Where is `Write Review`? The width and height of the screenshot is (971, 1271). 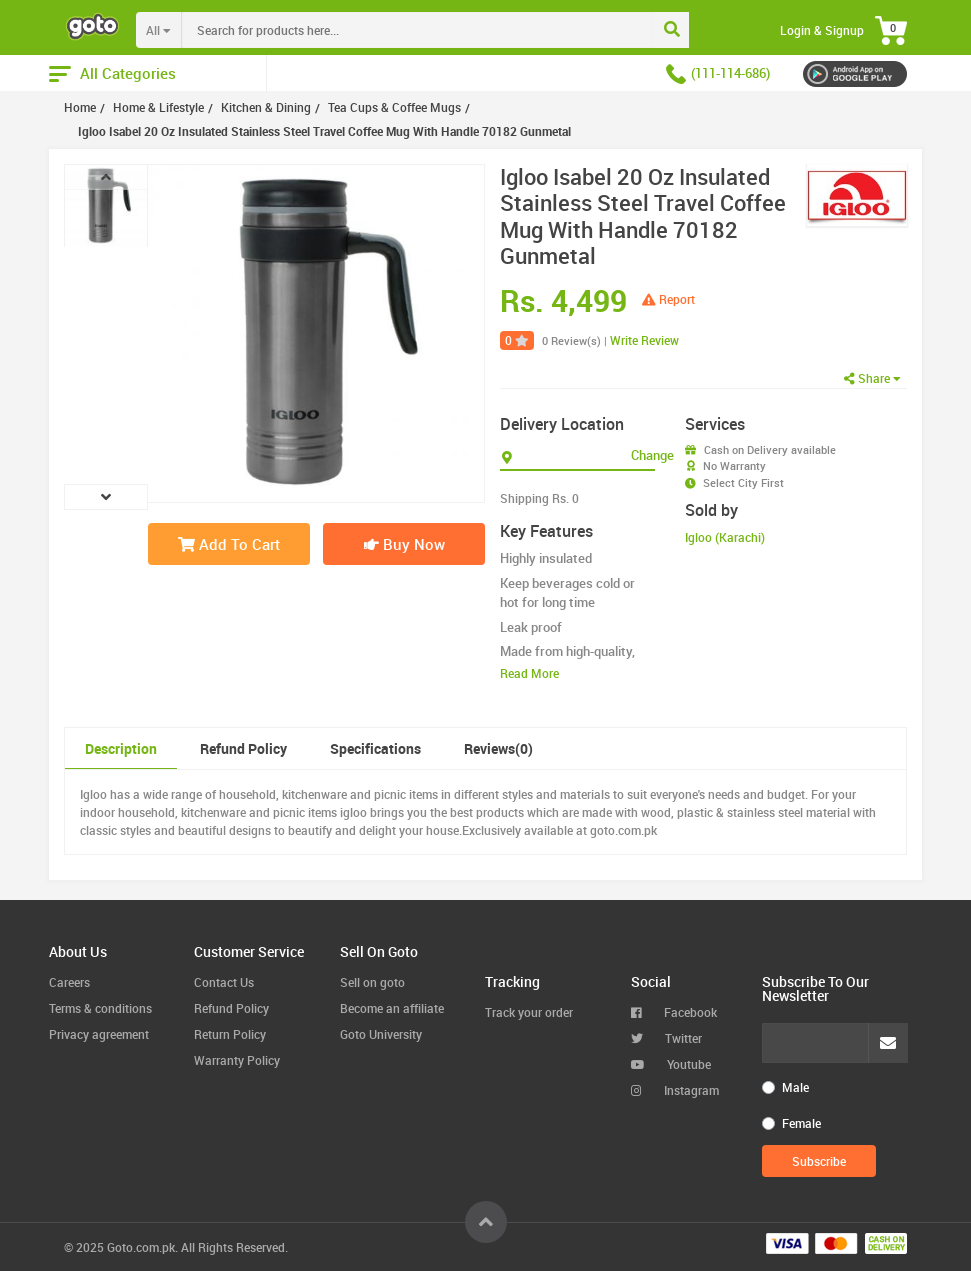
Write Review is located at coordinates (644, 340).